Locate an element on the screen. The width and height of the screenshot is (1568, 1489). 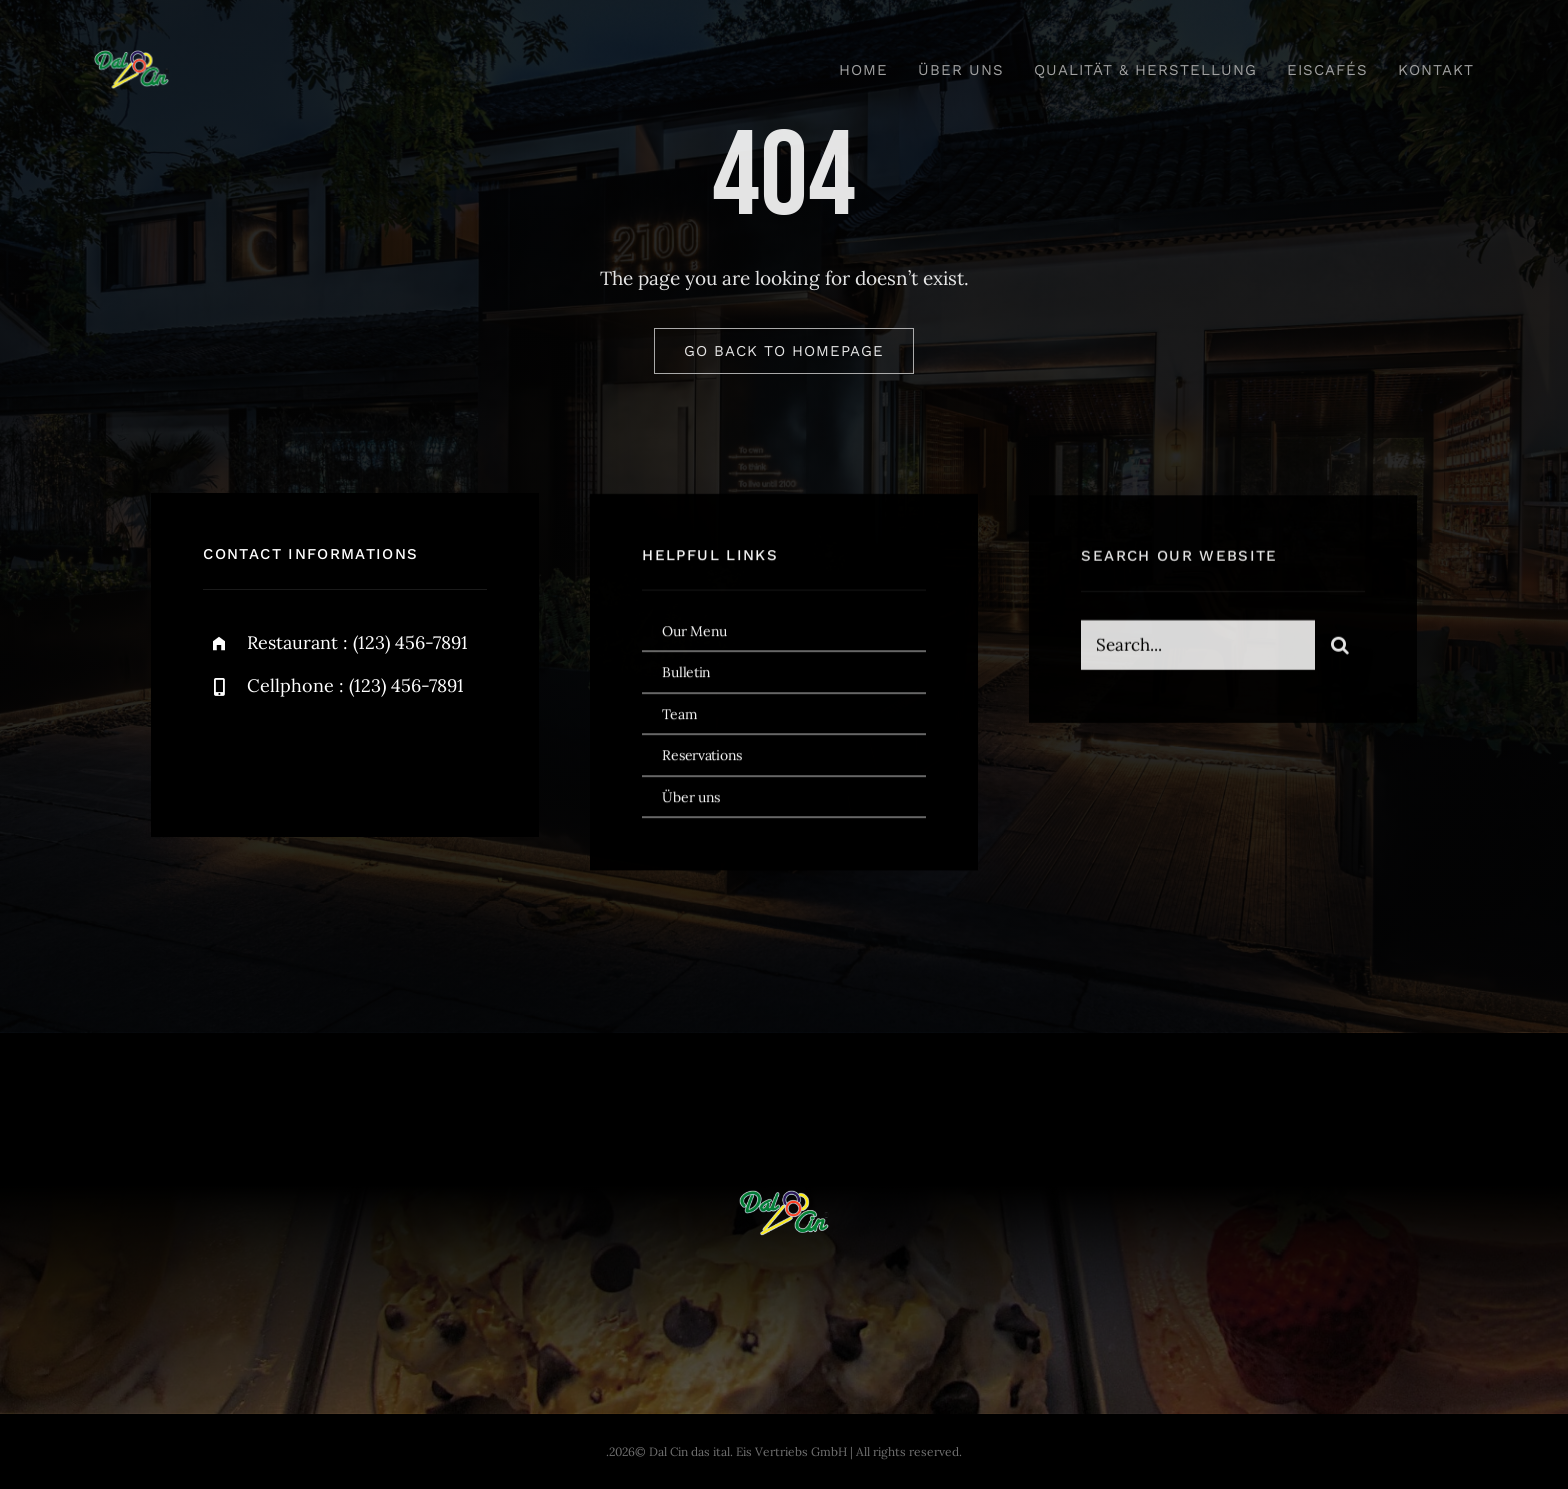
[Search...] is located at coordinates (1197, 650).